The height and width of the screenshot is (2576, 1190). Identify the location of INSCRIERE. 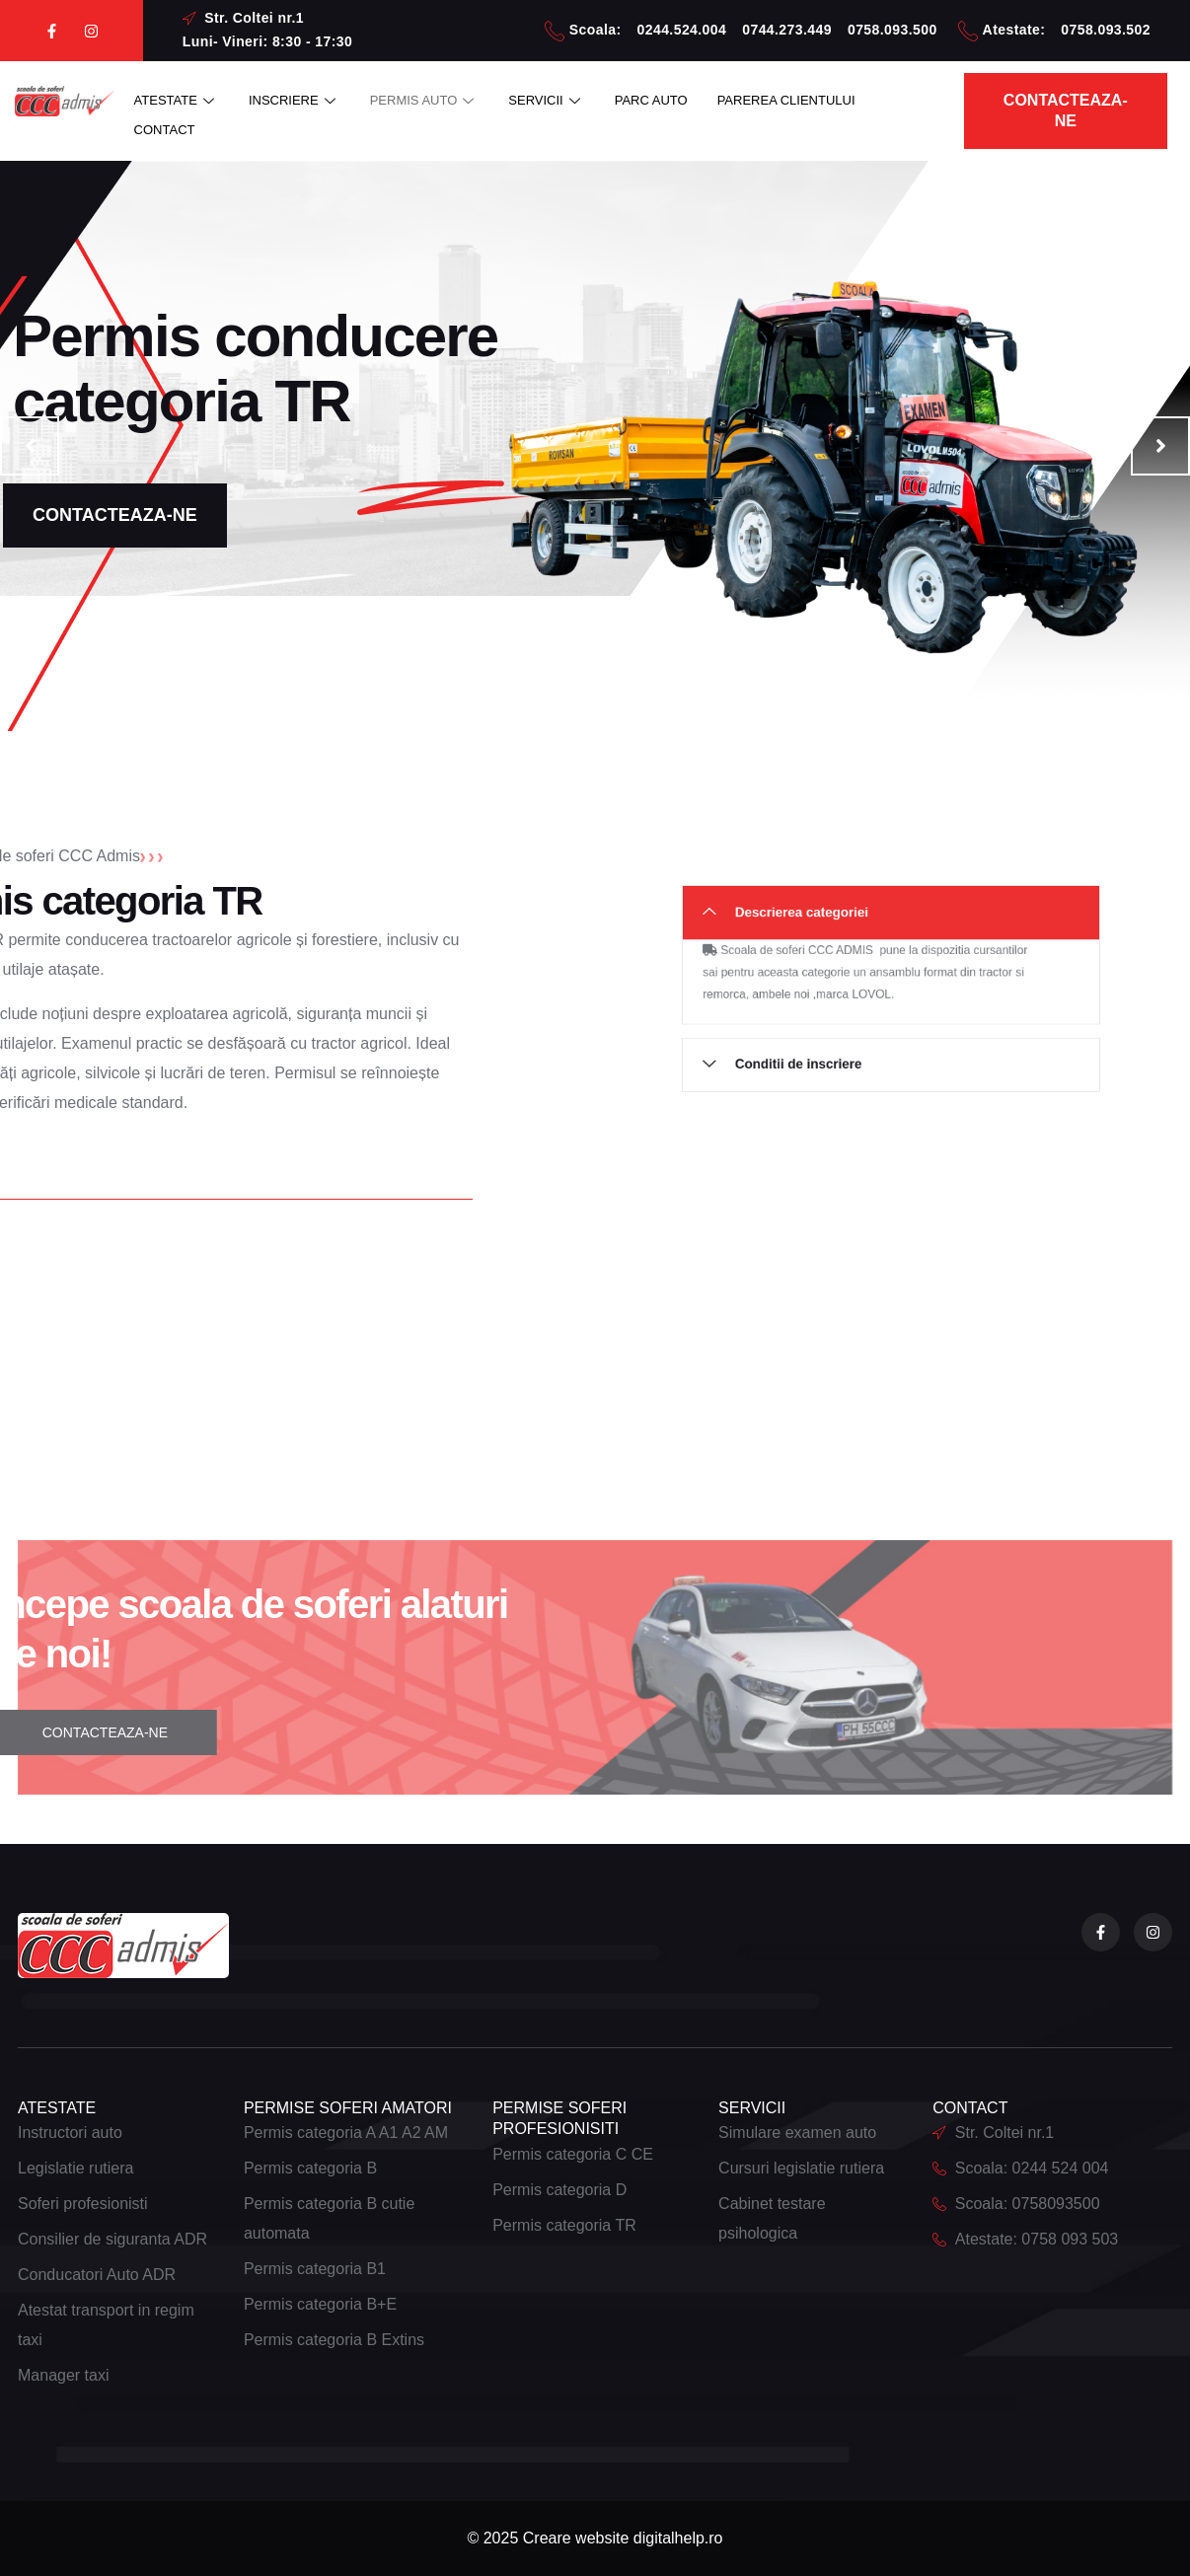
(294, 100).